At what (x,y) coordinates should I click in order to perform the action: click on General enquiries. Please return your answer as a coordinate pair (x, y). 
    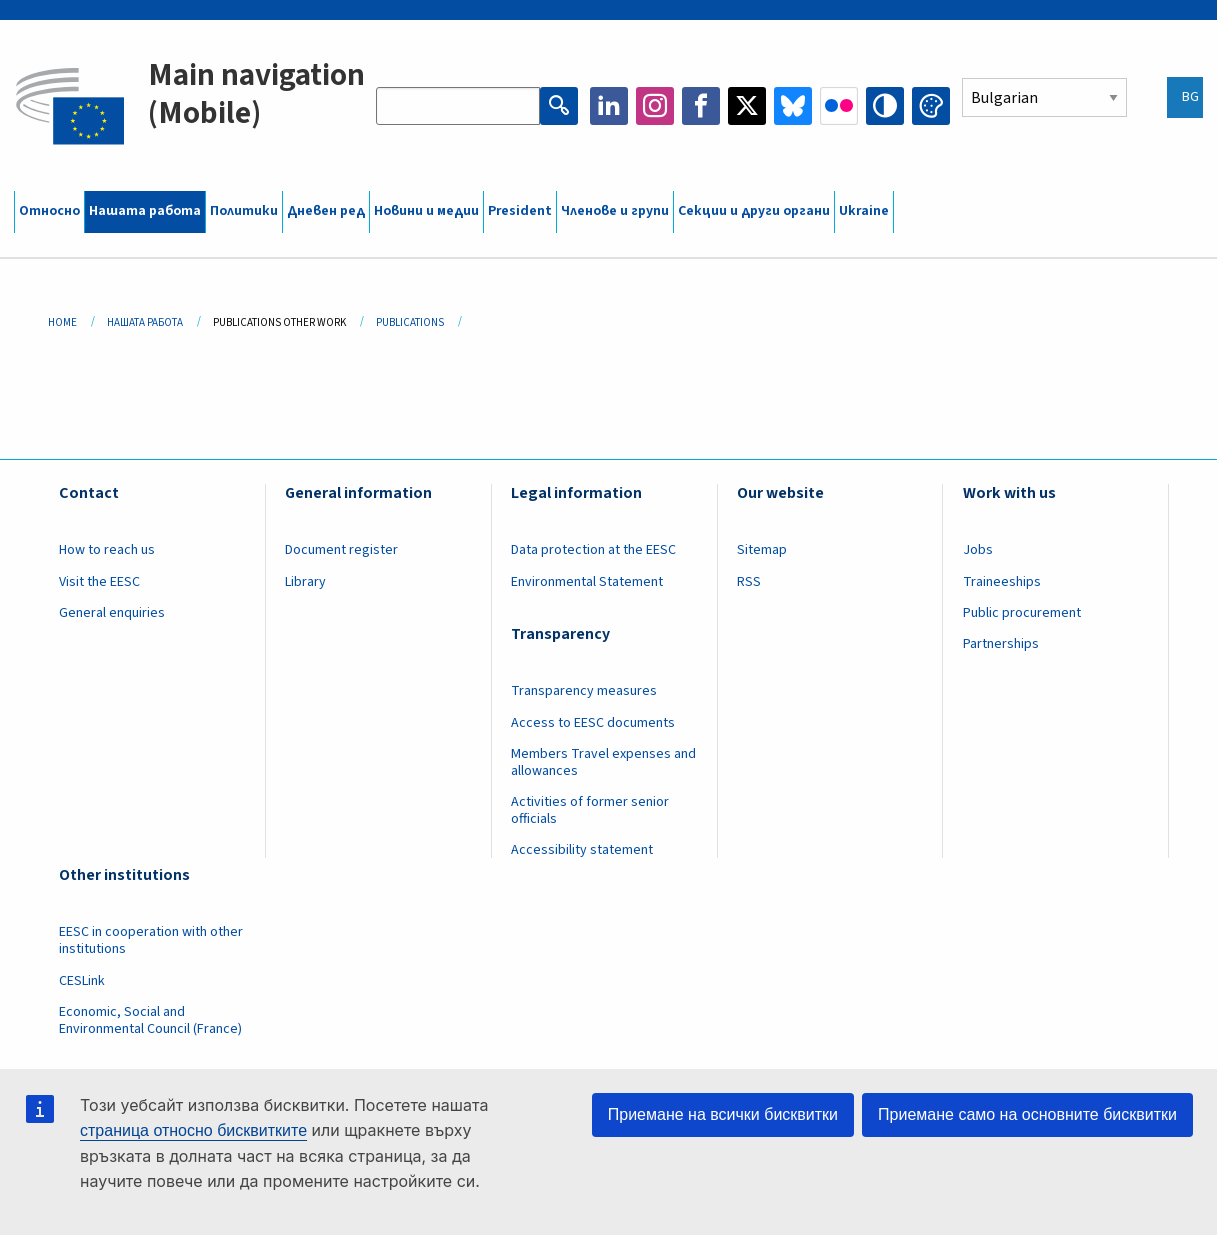
    Looking at the image, I should click on (112, 613).